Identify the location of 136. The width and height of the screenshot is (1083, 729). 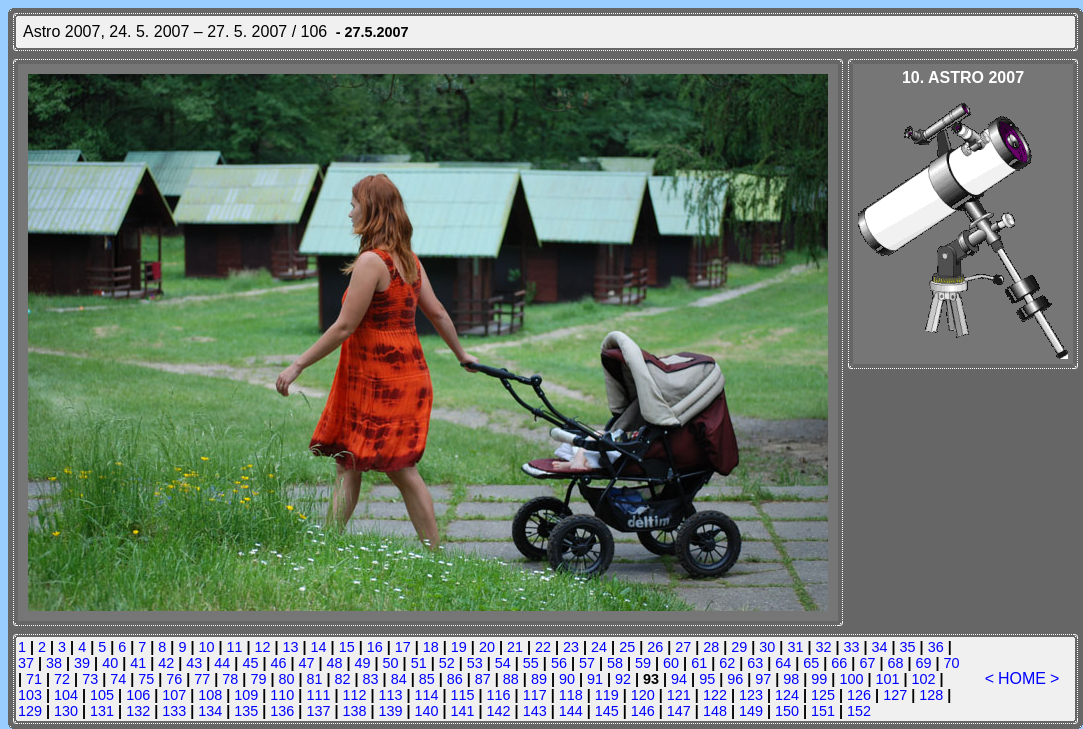
(282, 711).